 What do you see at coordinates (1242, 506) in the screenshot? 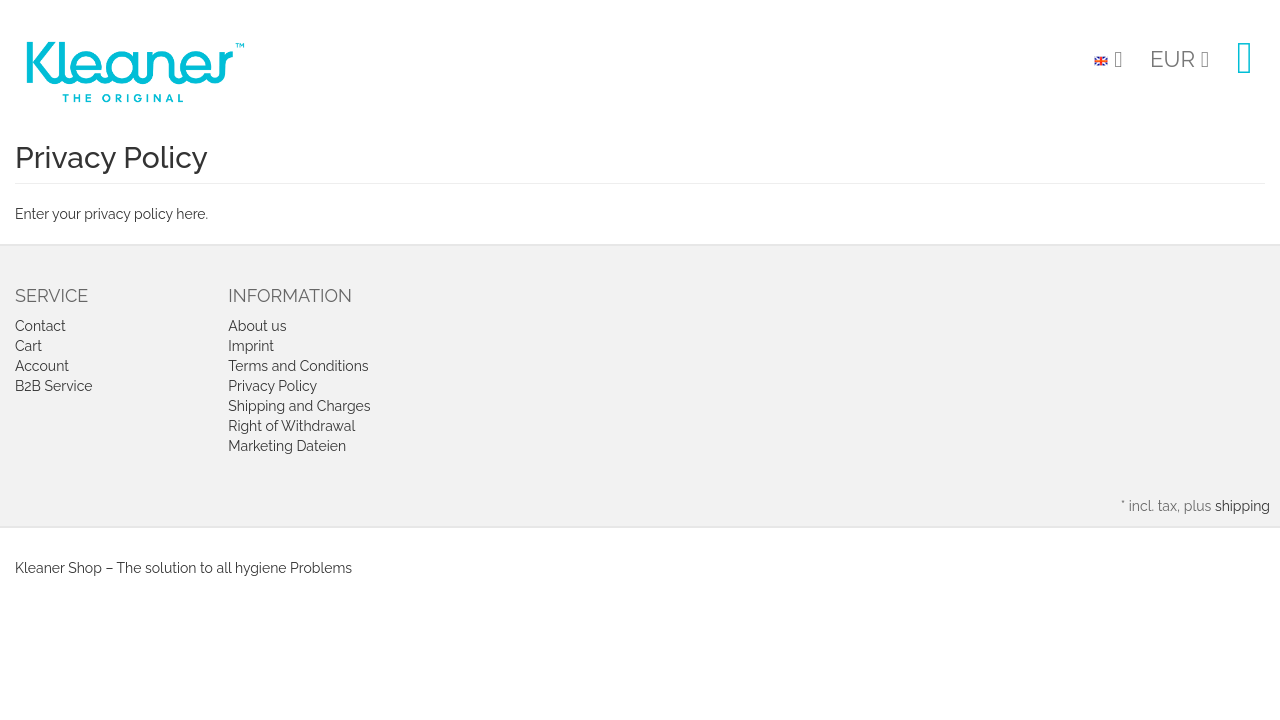
I see `shipping` at bounding box center [1242, 506].